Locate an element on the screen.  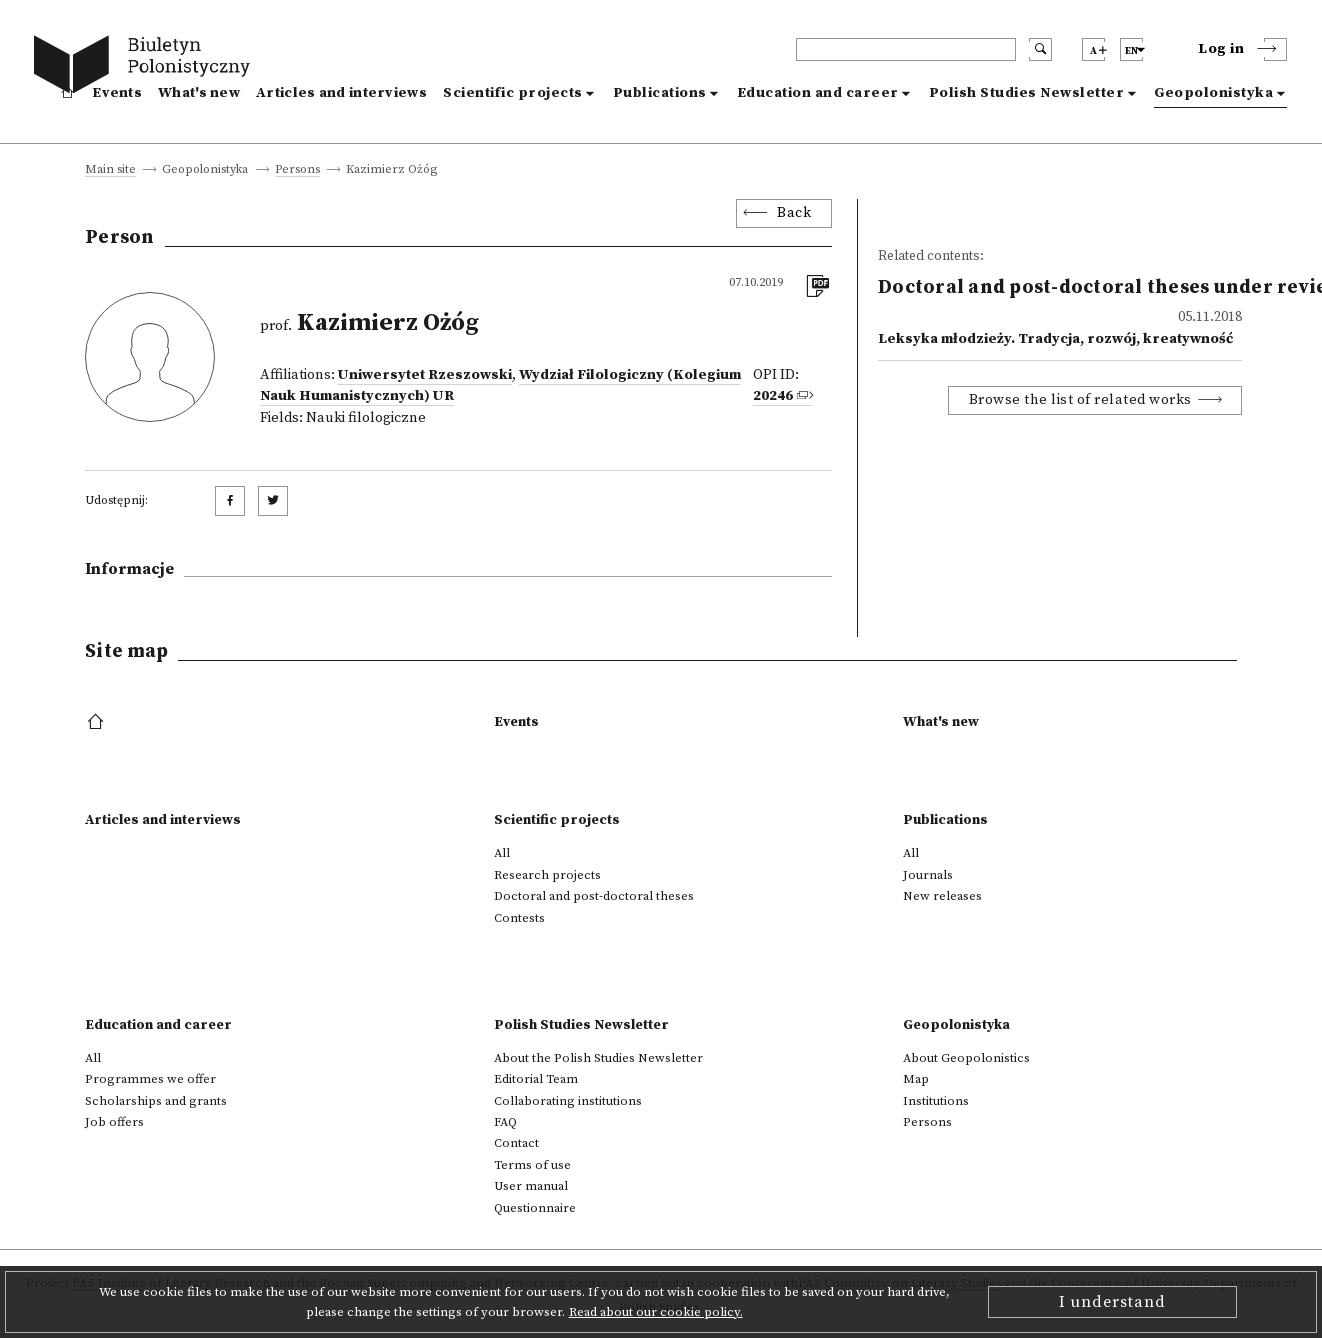
Contests is located at coordinates (519, 918).